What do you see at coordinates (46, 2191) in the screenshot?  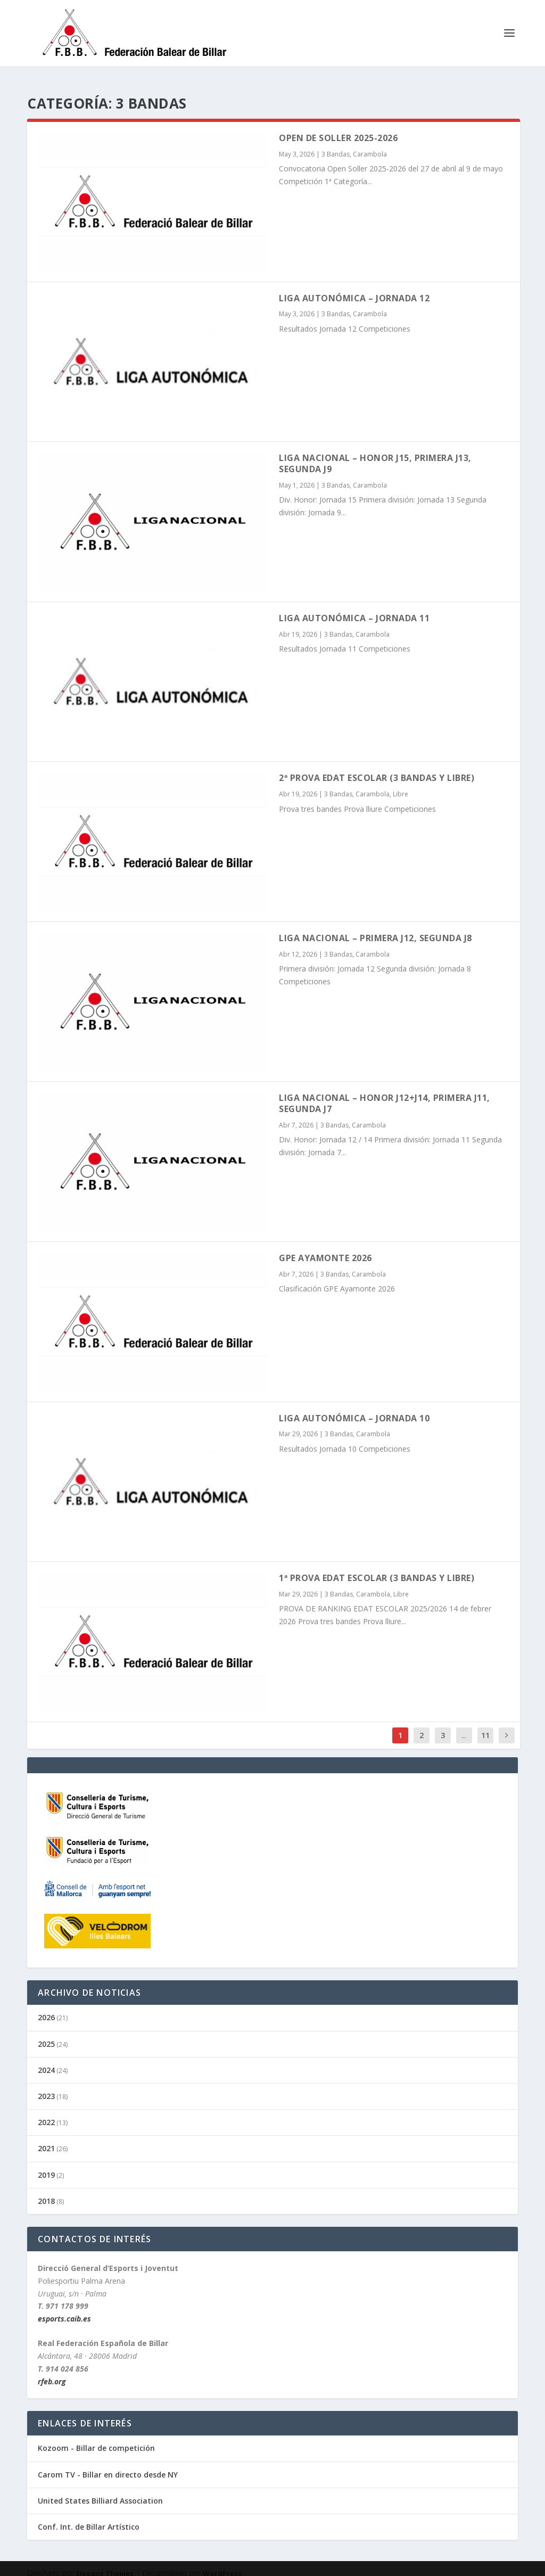 I see `2018` at bounding box center [46, 2191].